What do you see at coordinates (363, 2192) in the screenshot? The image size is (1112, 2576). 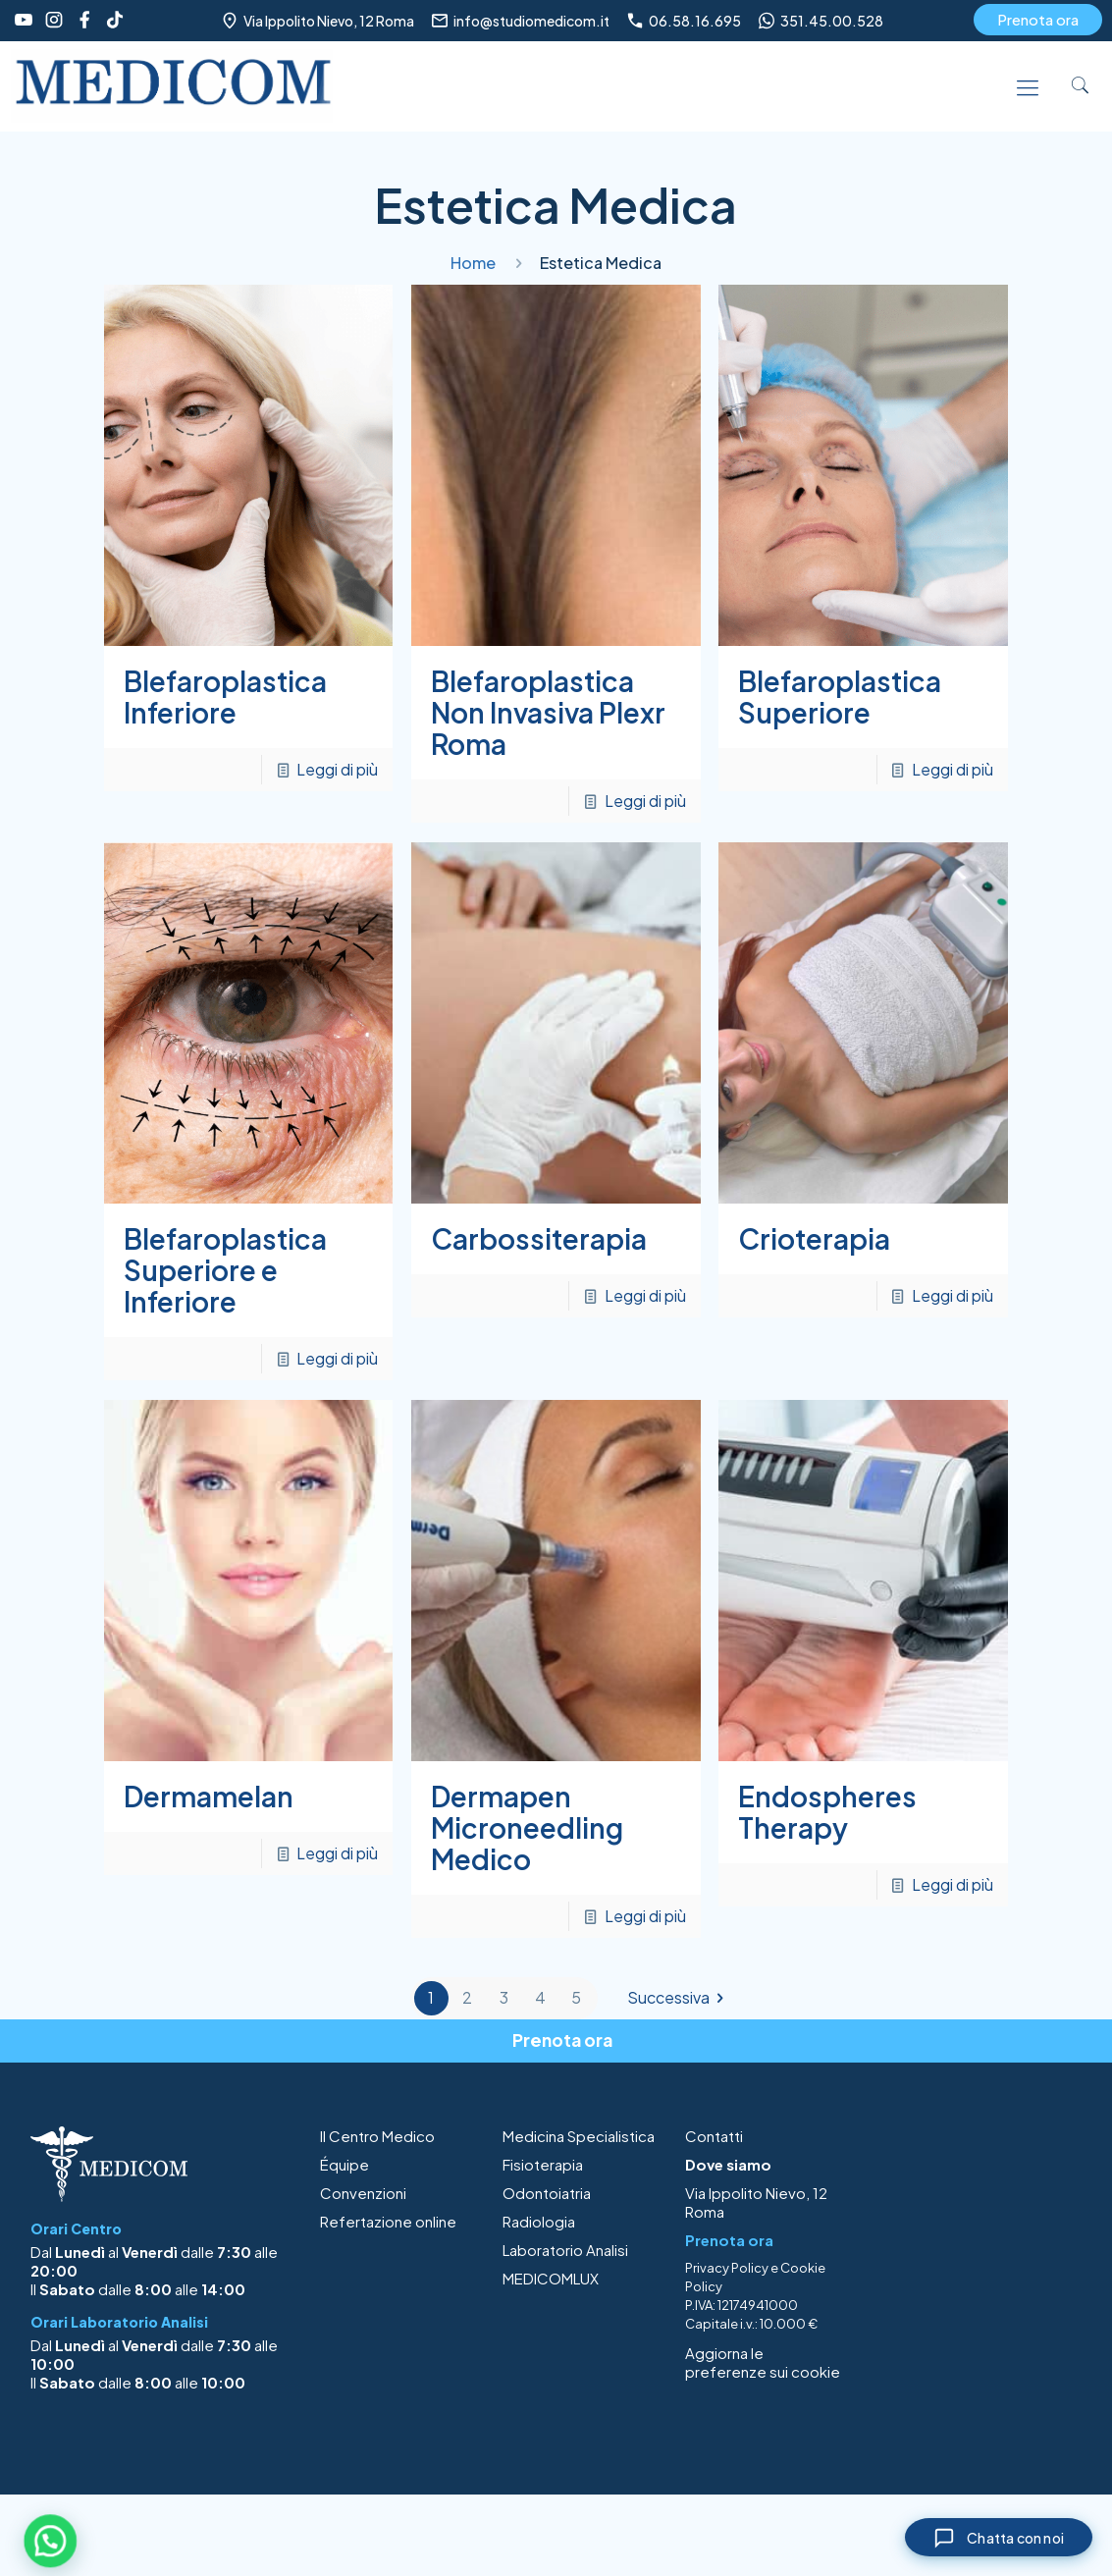 I see `Convenzioni` at bounding box center [363, 2192].